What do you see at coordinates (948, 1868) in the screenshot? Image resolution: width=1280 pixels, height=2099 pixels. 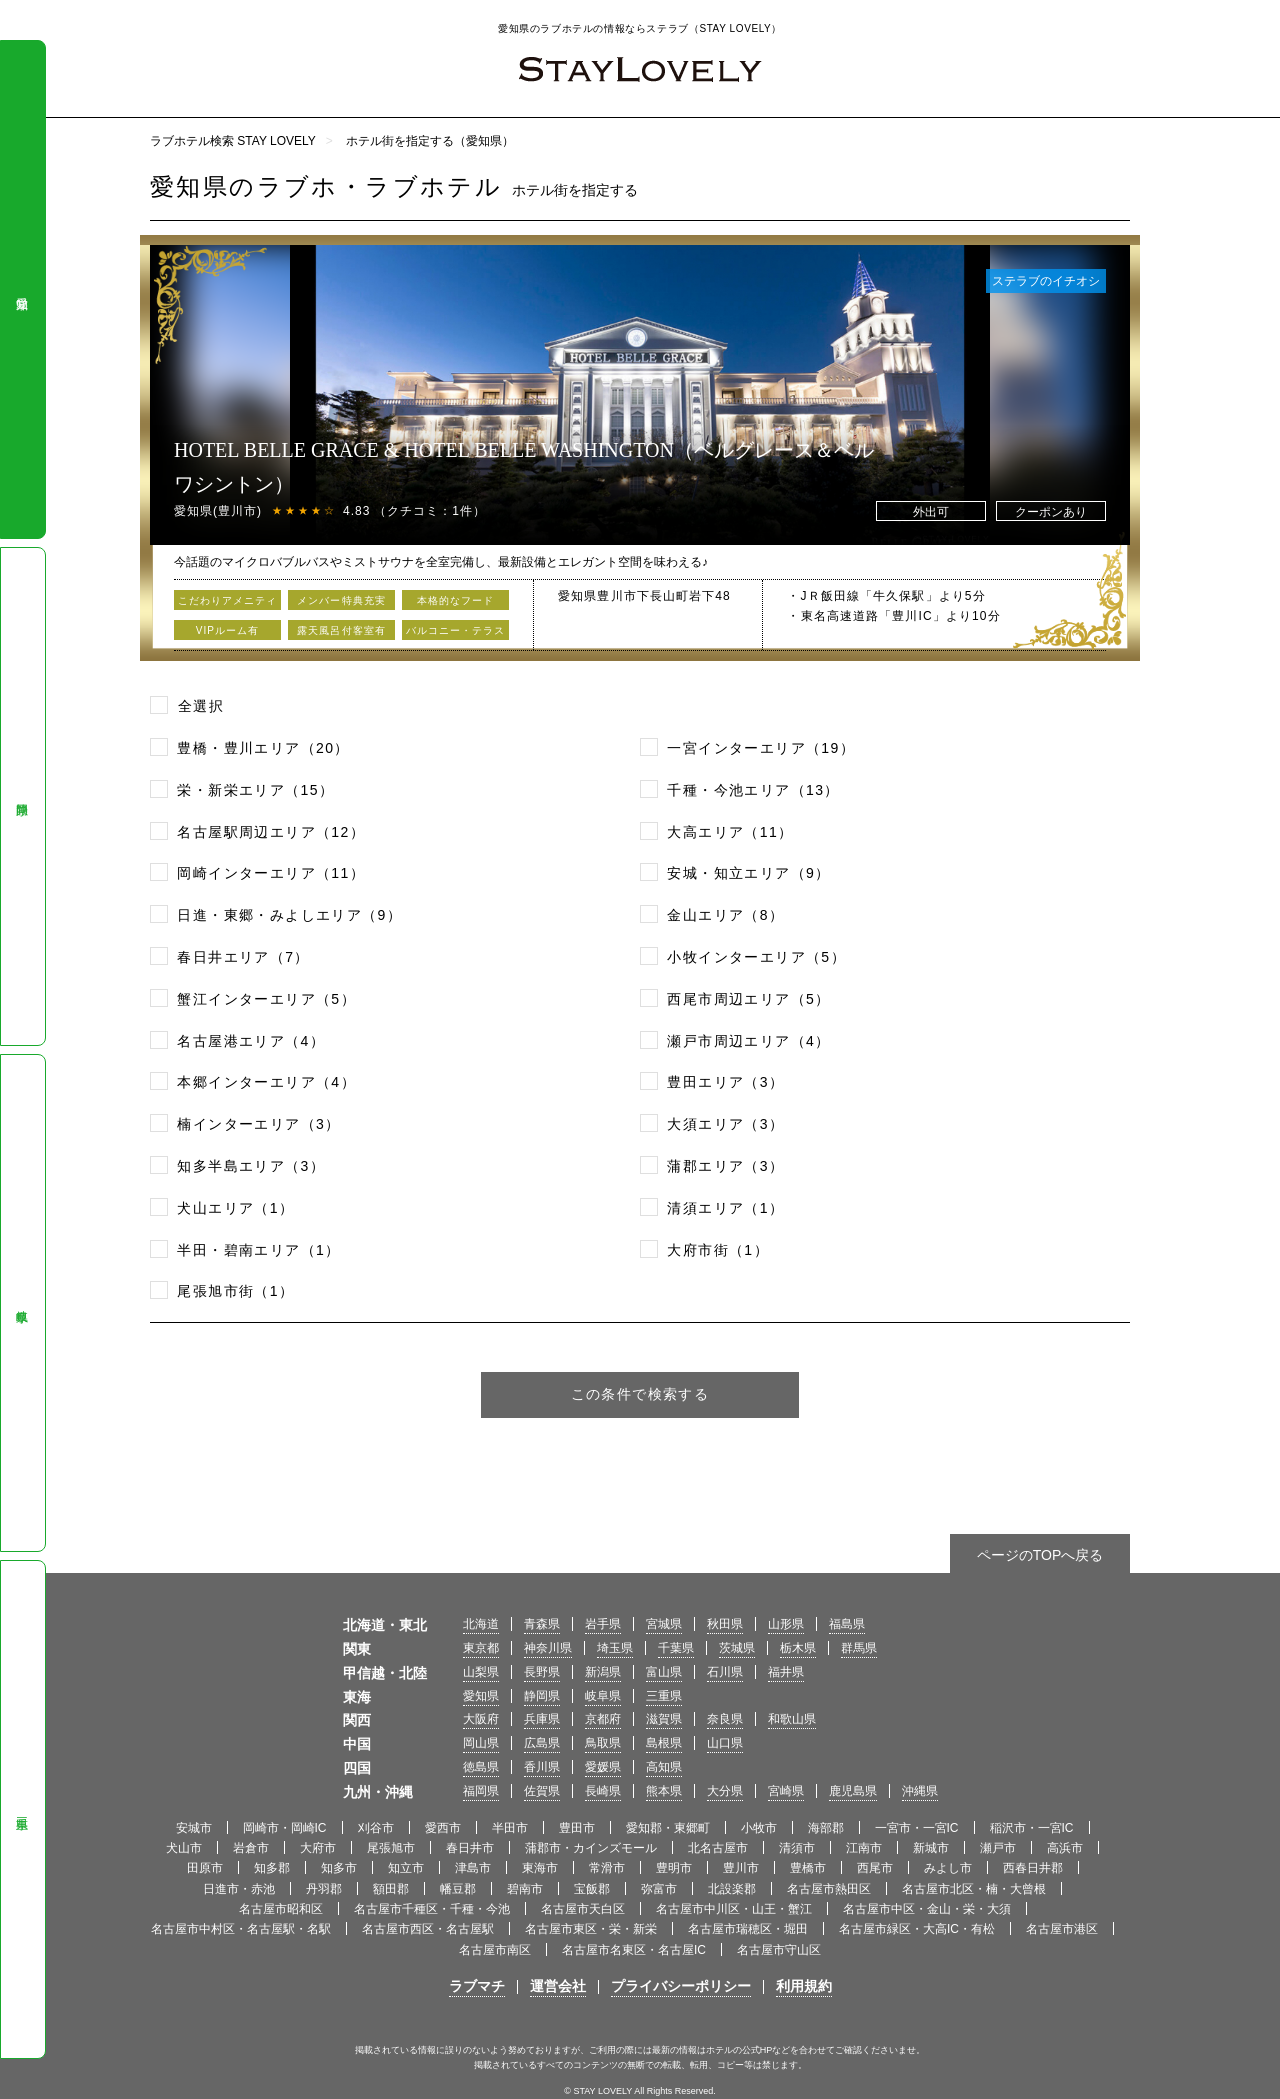 I see `みよし市` at bounding box center [948, 1868].